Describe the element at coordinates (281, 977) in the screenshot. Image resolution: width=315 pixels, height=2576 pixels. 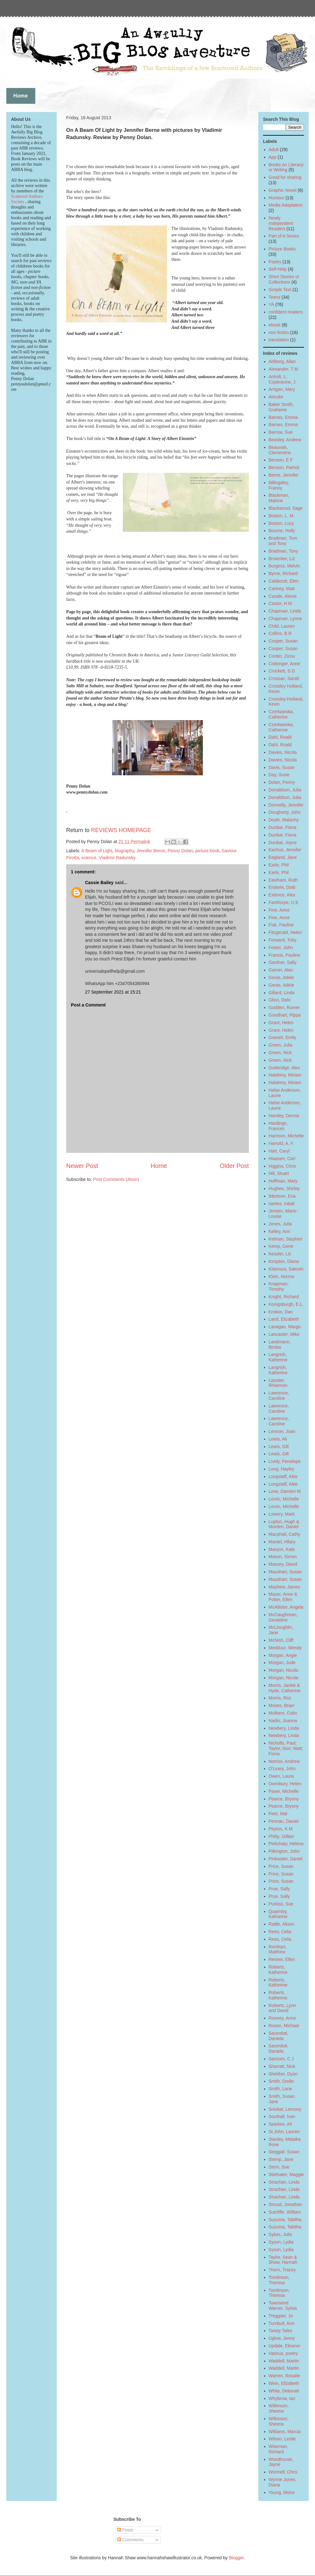
I see `Geras, Adele` at that location.